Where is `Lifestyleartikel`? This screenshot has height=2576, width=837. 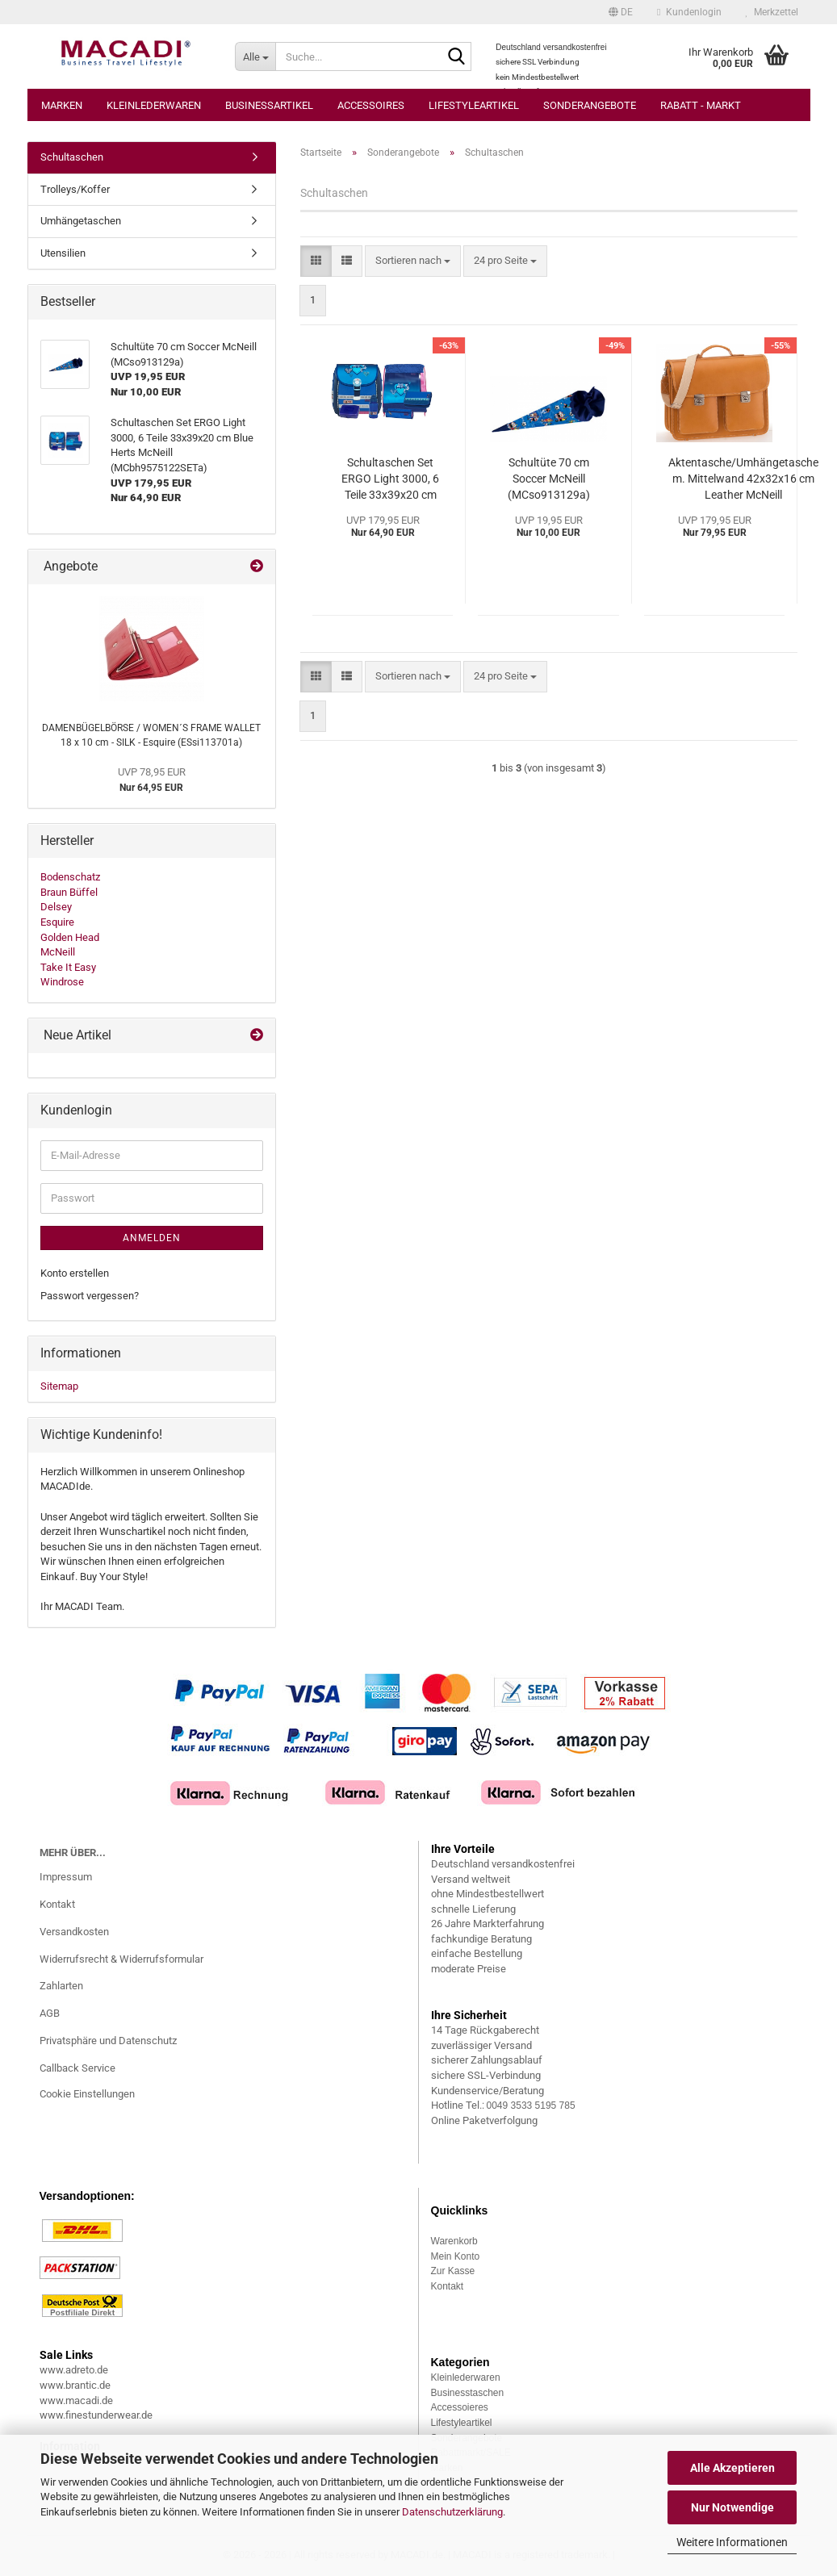
Lifestyleartikel is located at coordinates (474, 105).